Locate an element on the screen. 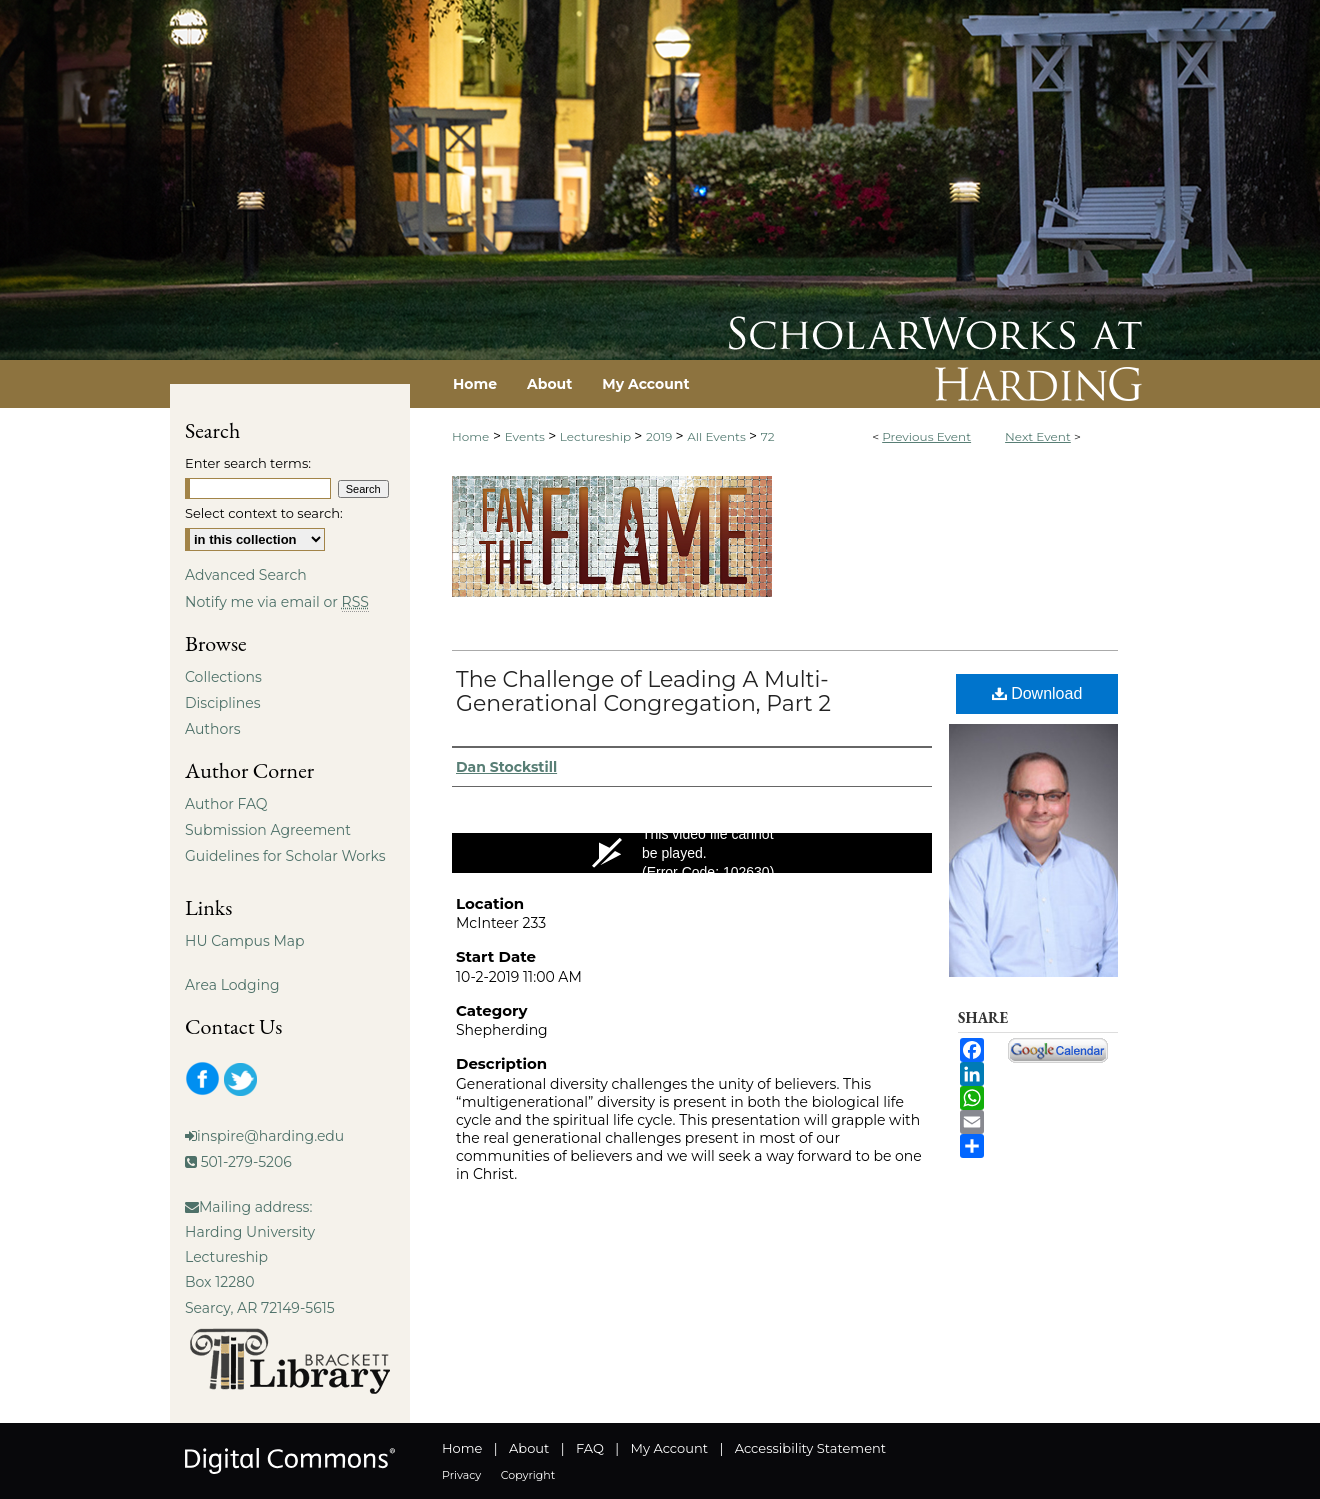 The width and height of the screenshot is (1320, 1499). About is located at coordinates (529, 1448).